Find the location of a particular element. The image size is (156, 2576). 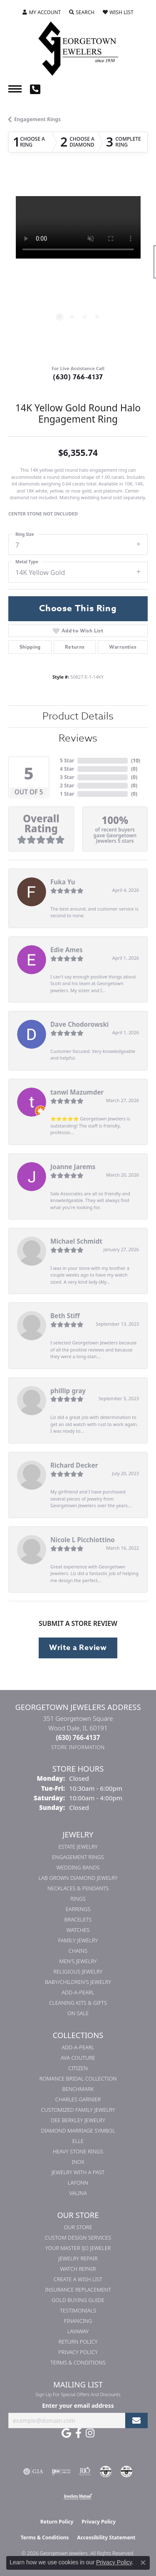

[region] is located at coordinates (78, 266).